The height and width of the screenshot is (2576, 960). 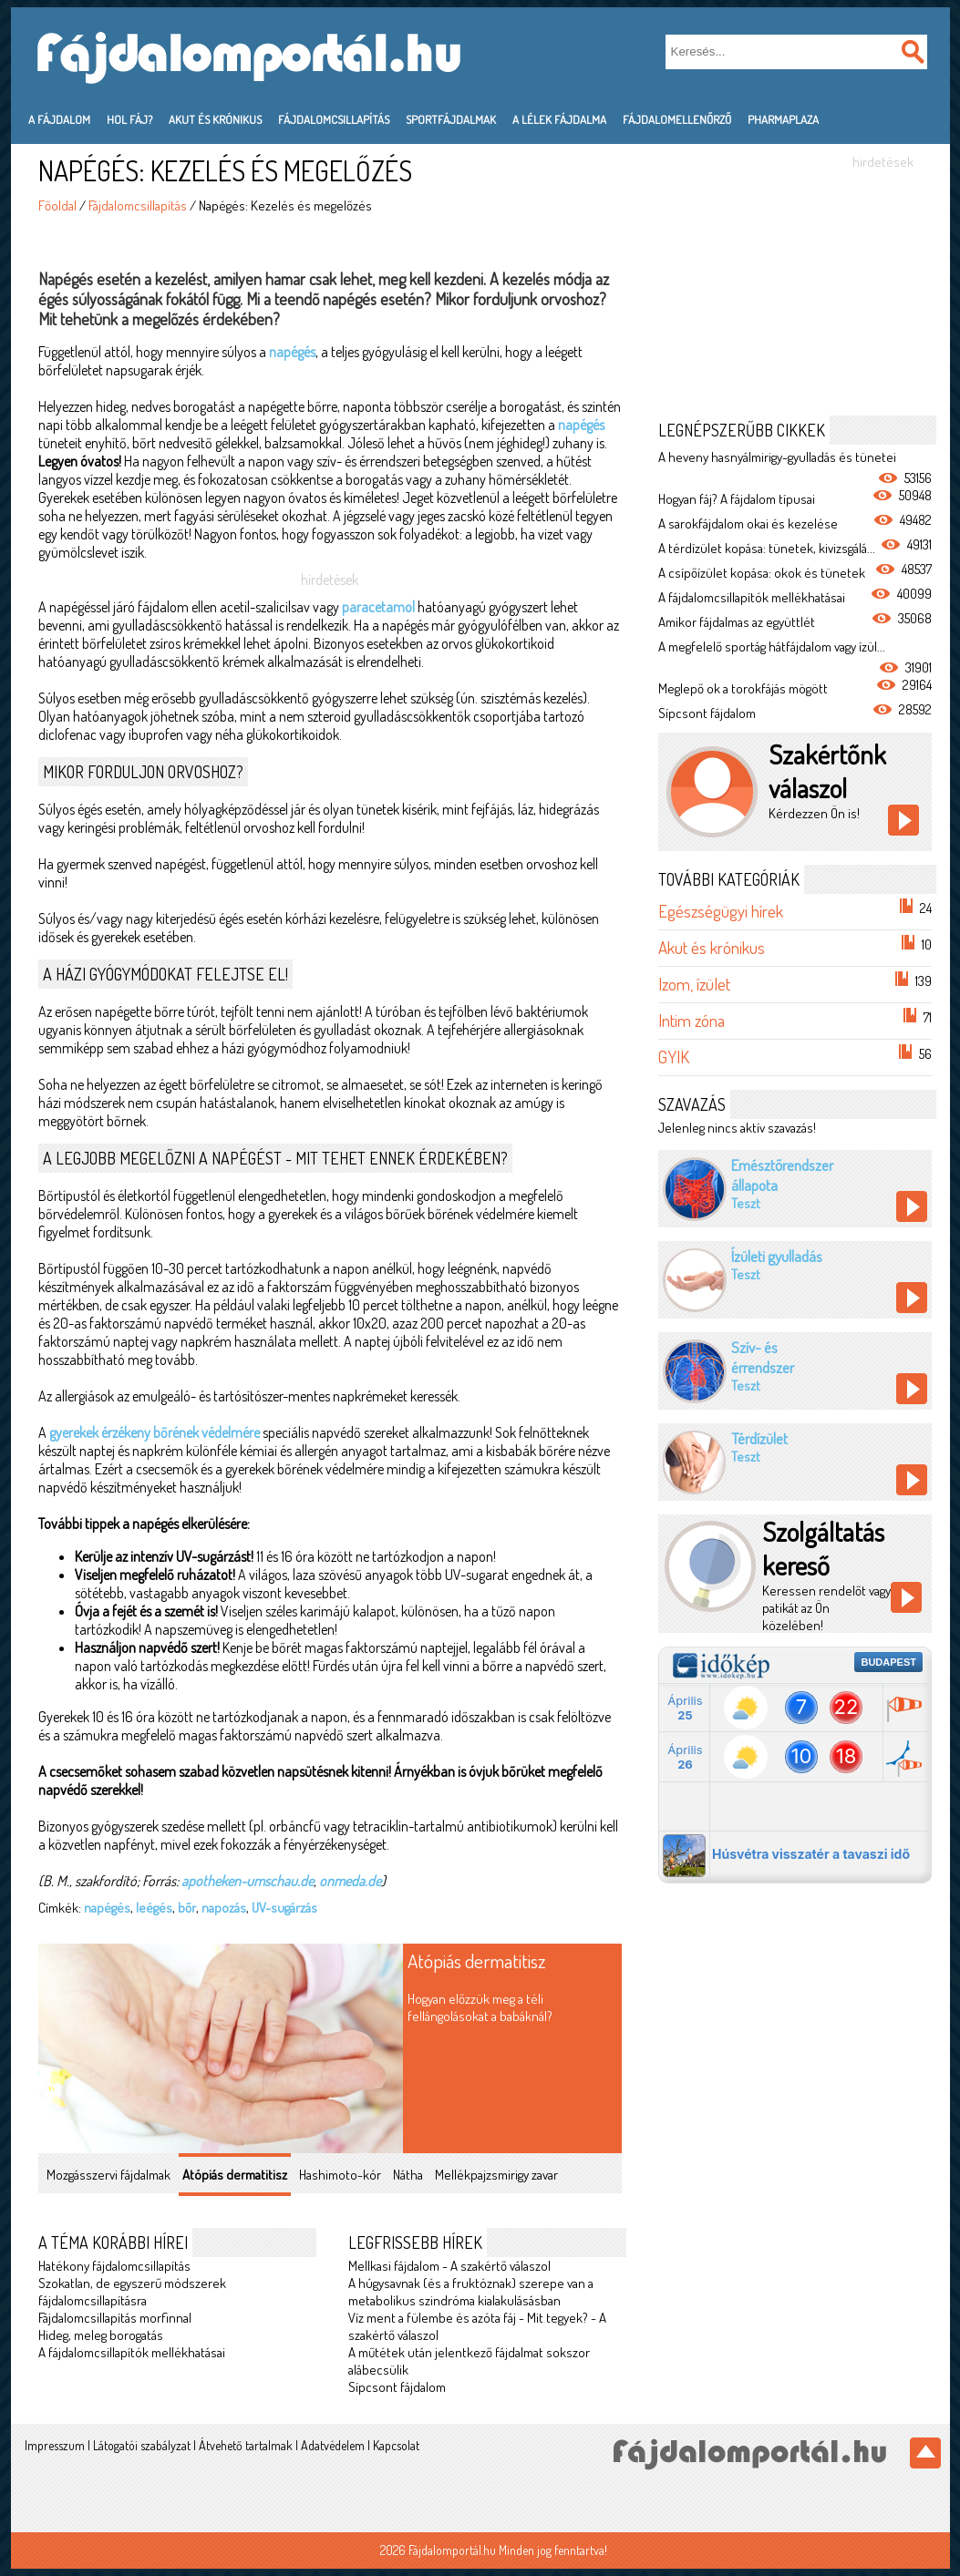 I want to click on Átvehető tartalmak, so click(x=246, y=2445).